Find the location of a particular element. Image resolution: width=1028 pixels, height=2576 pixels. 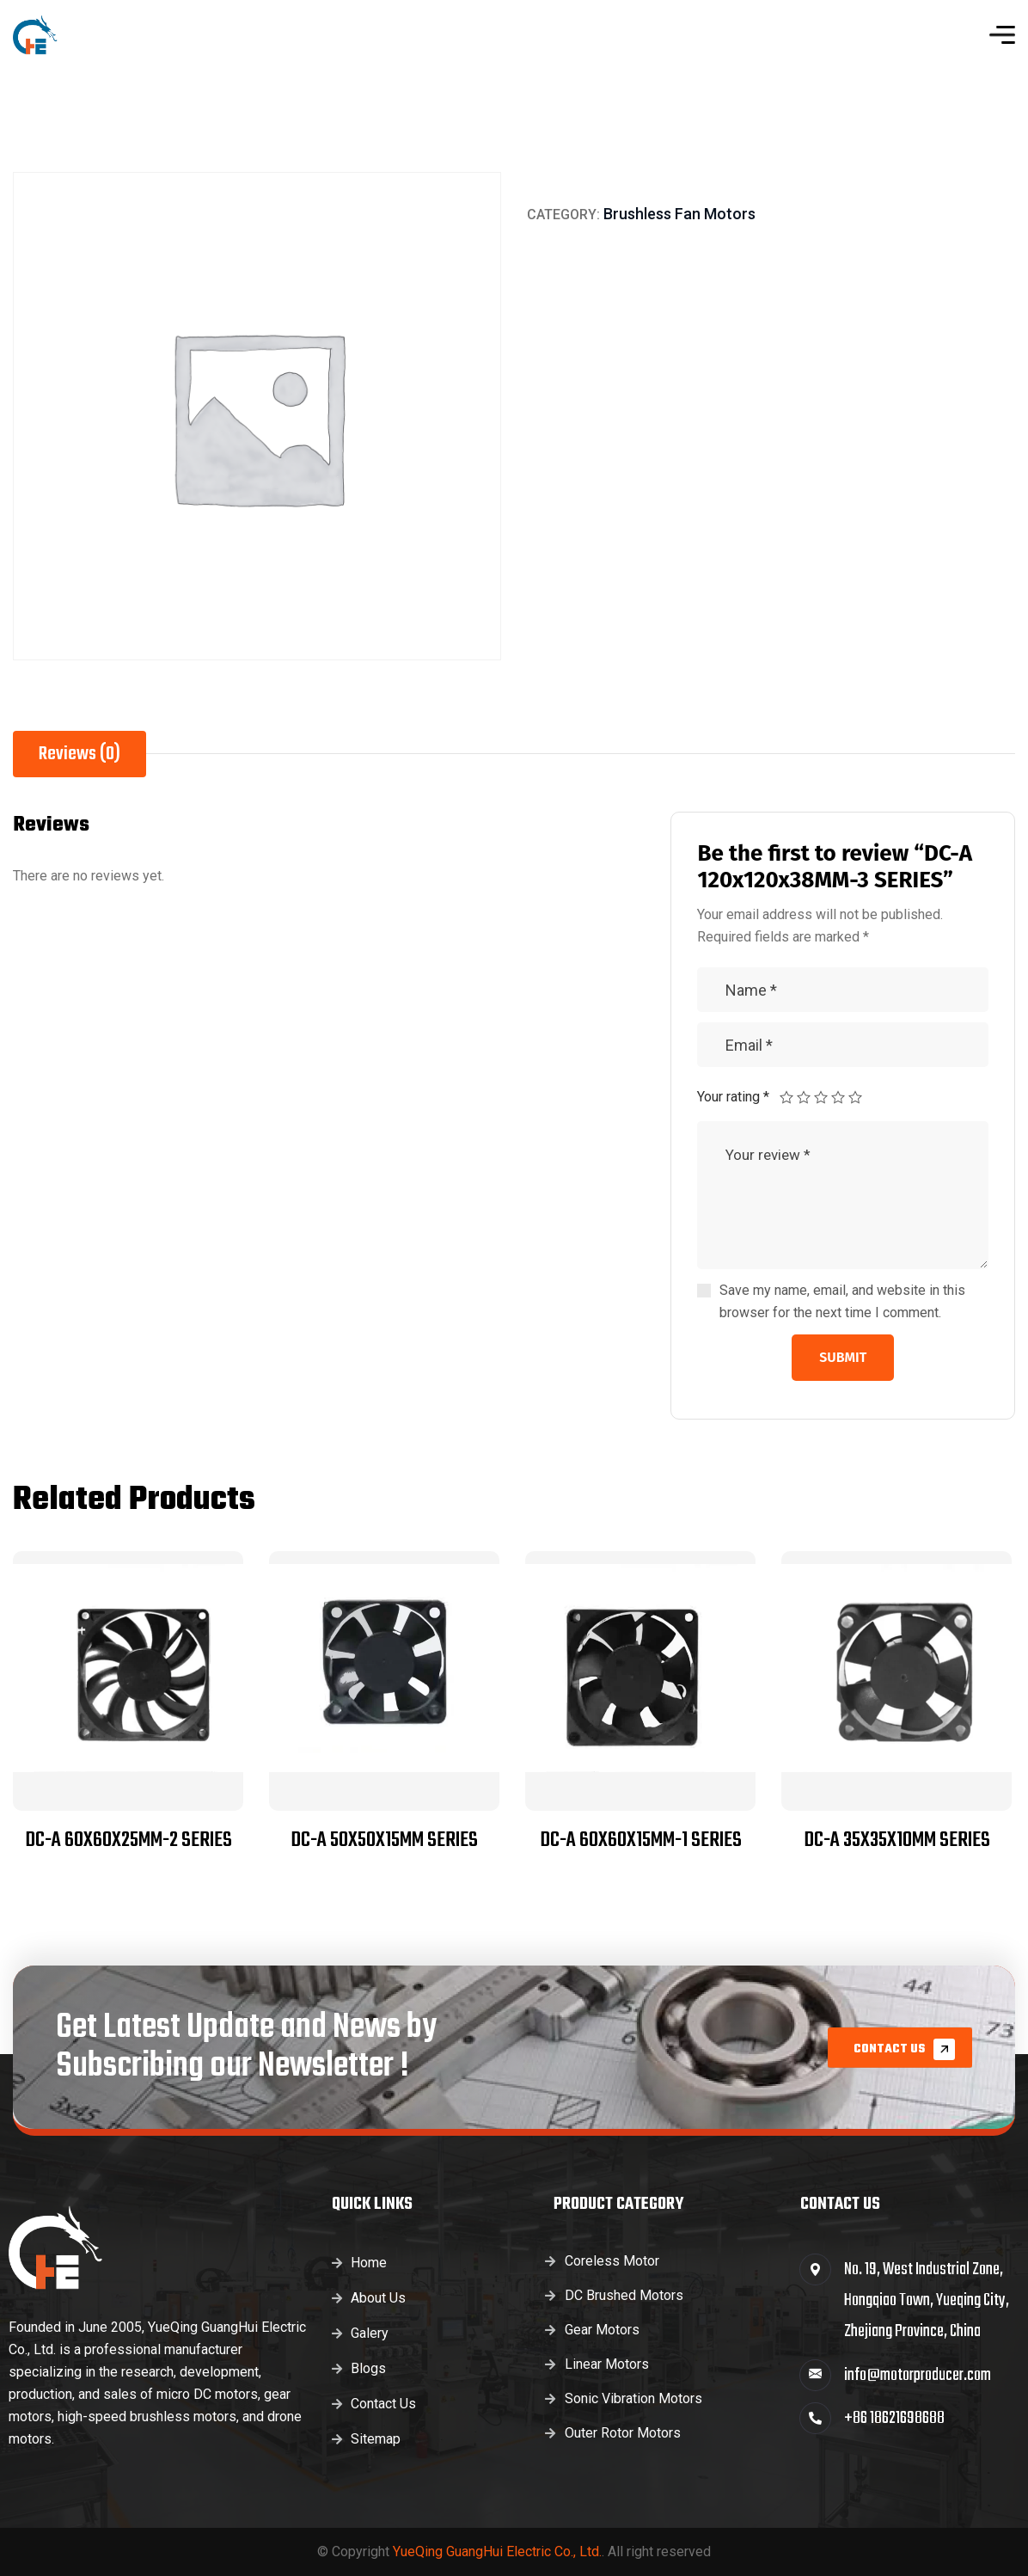

Your rating is located at coordinates (733, 1097).